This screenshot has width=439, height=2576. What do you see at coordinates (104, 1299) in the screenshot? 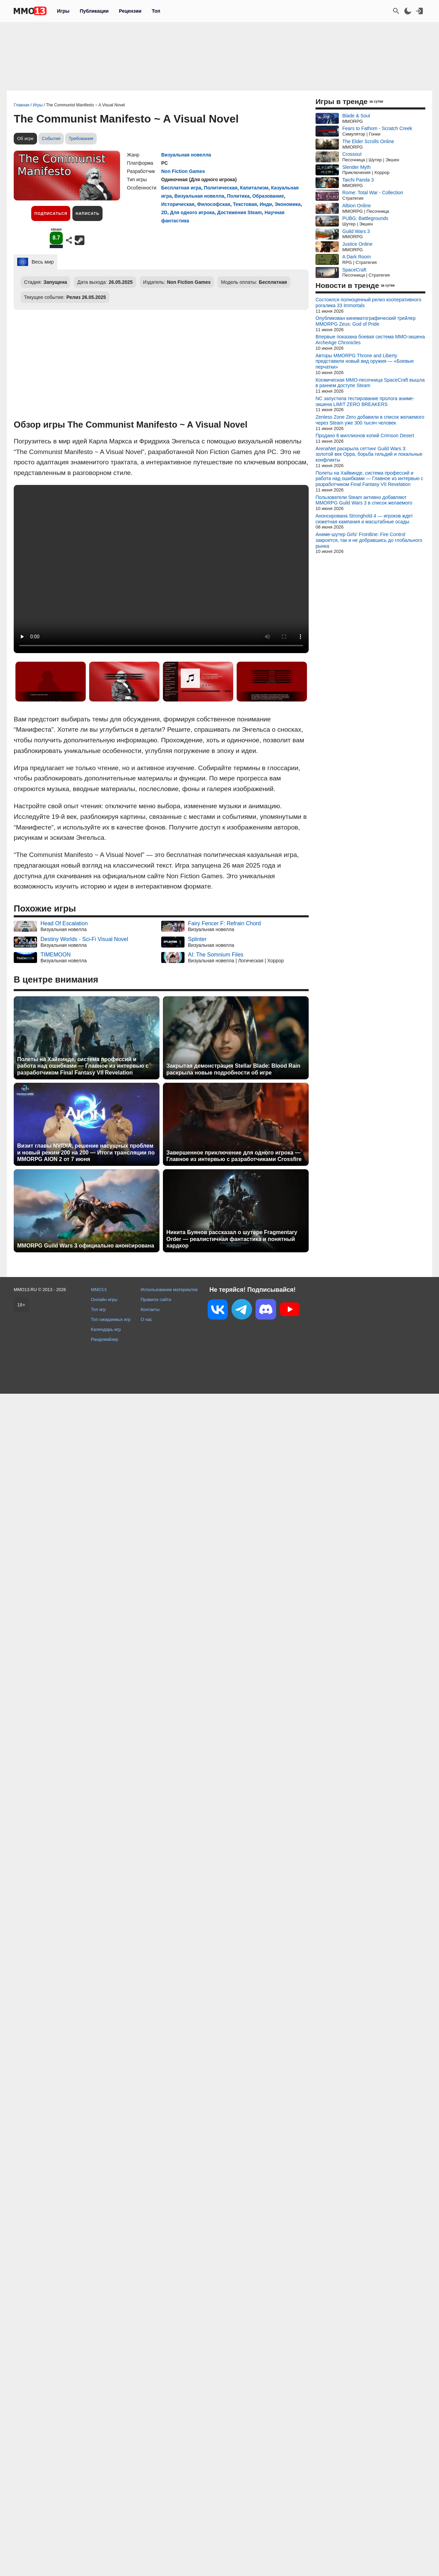
I see `Онлайн игры` at bounding box center [104, 1299].